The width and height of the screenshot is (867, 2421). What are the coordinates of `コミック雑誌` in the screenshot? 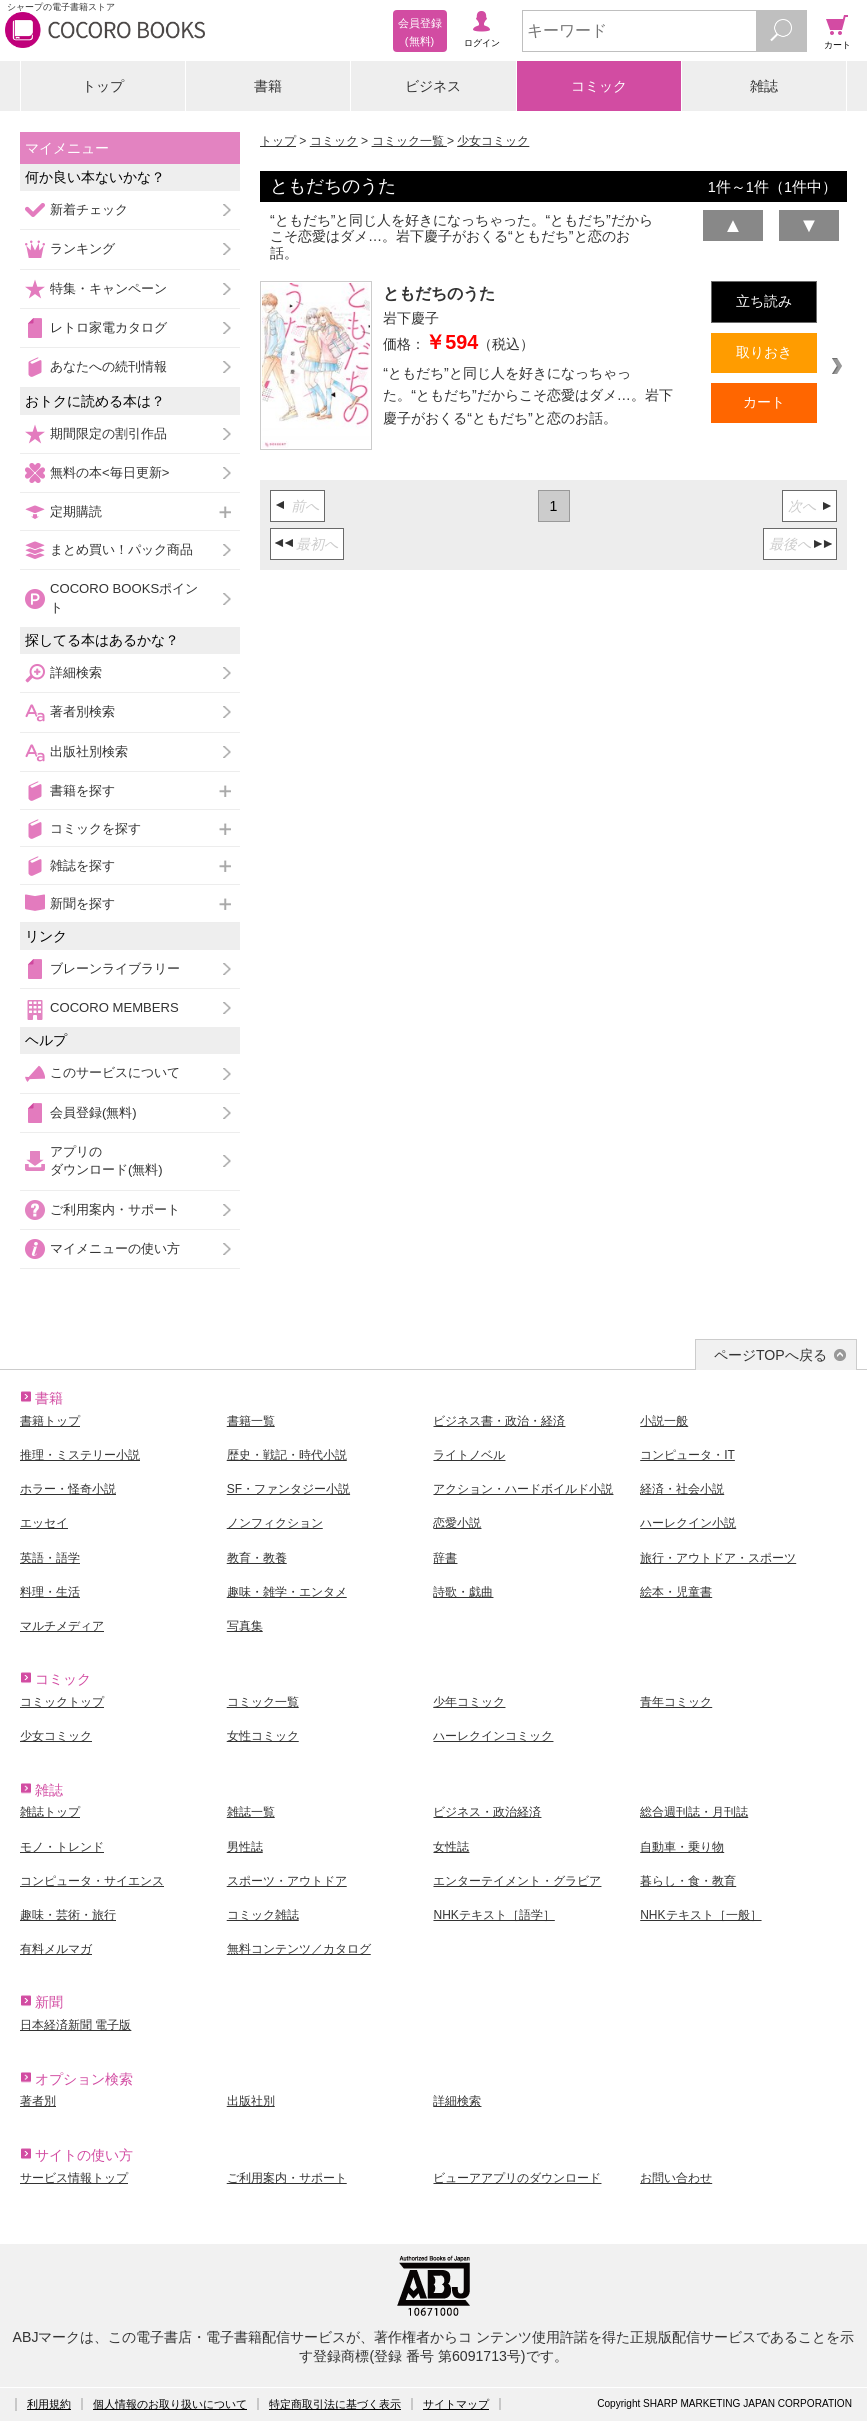 It's located at (263, 1915).